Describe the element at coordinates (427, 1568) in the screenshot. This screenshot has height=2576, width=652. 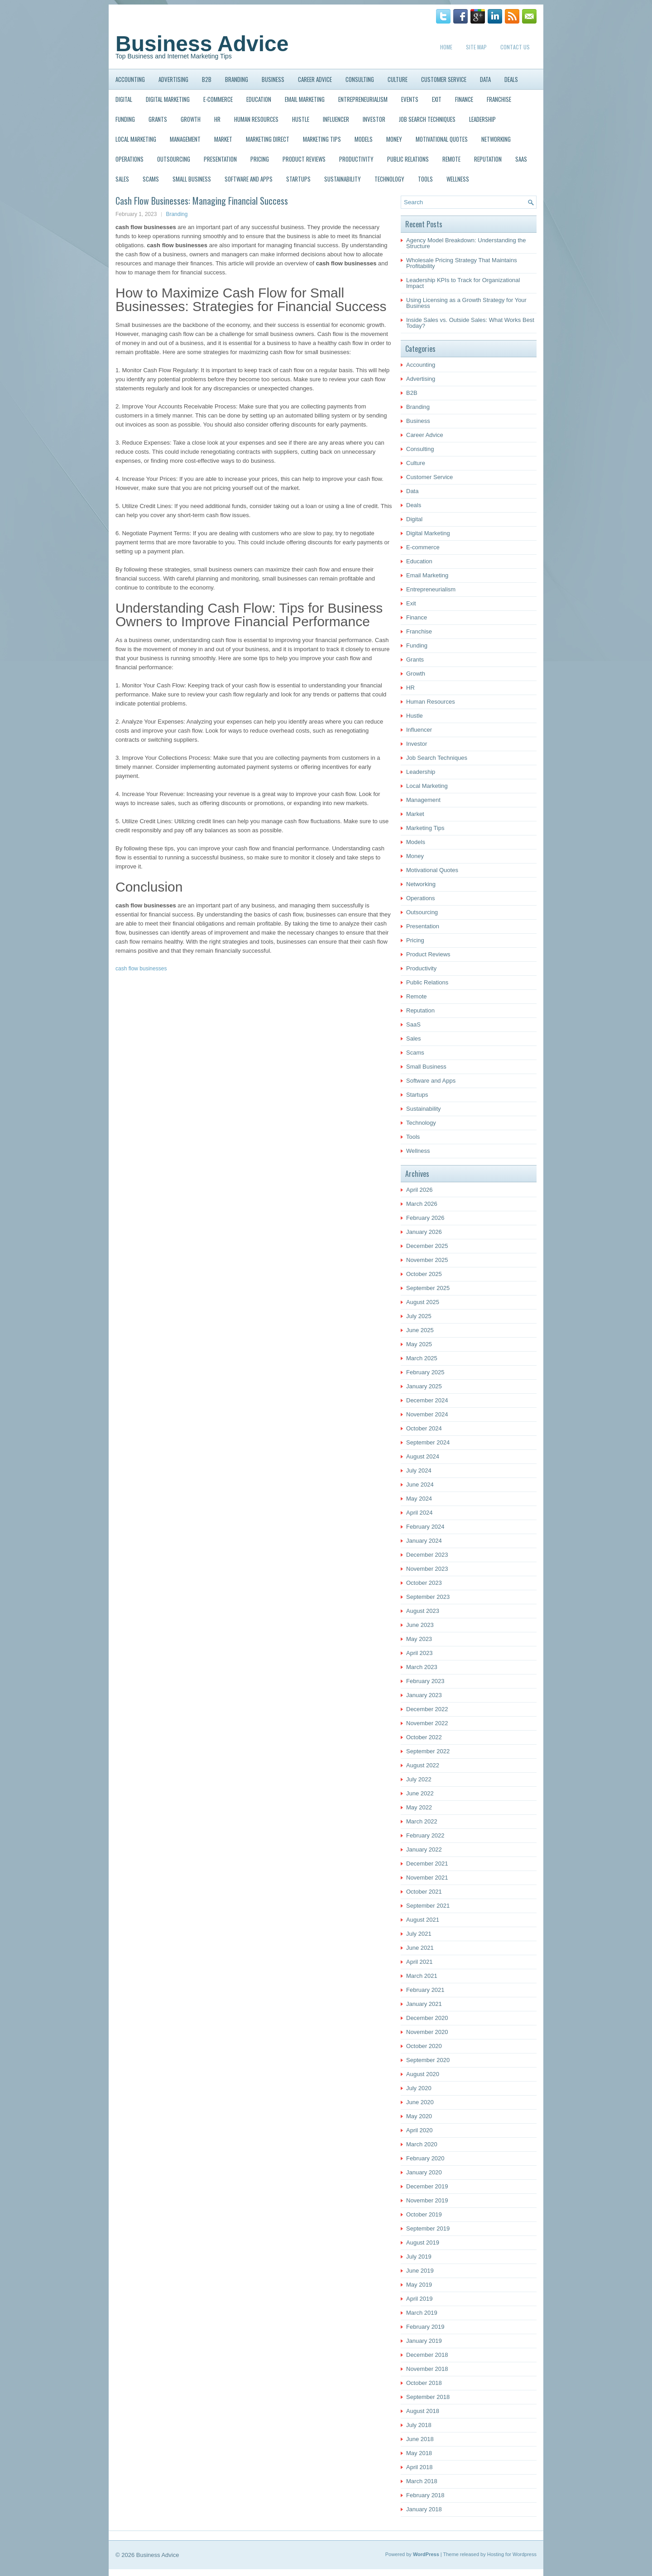
I see `November 2023` at that location.